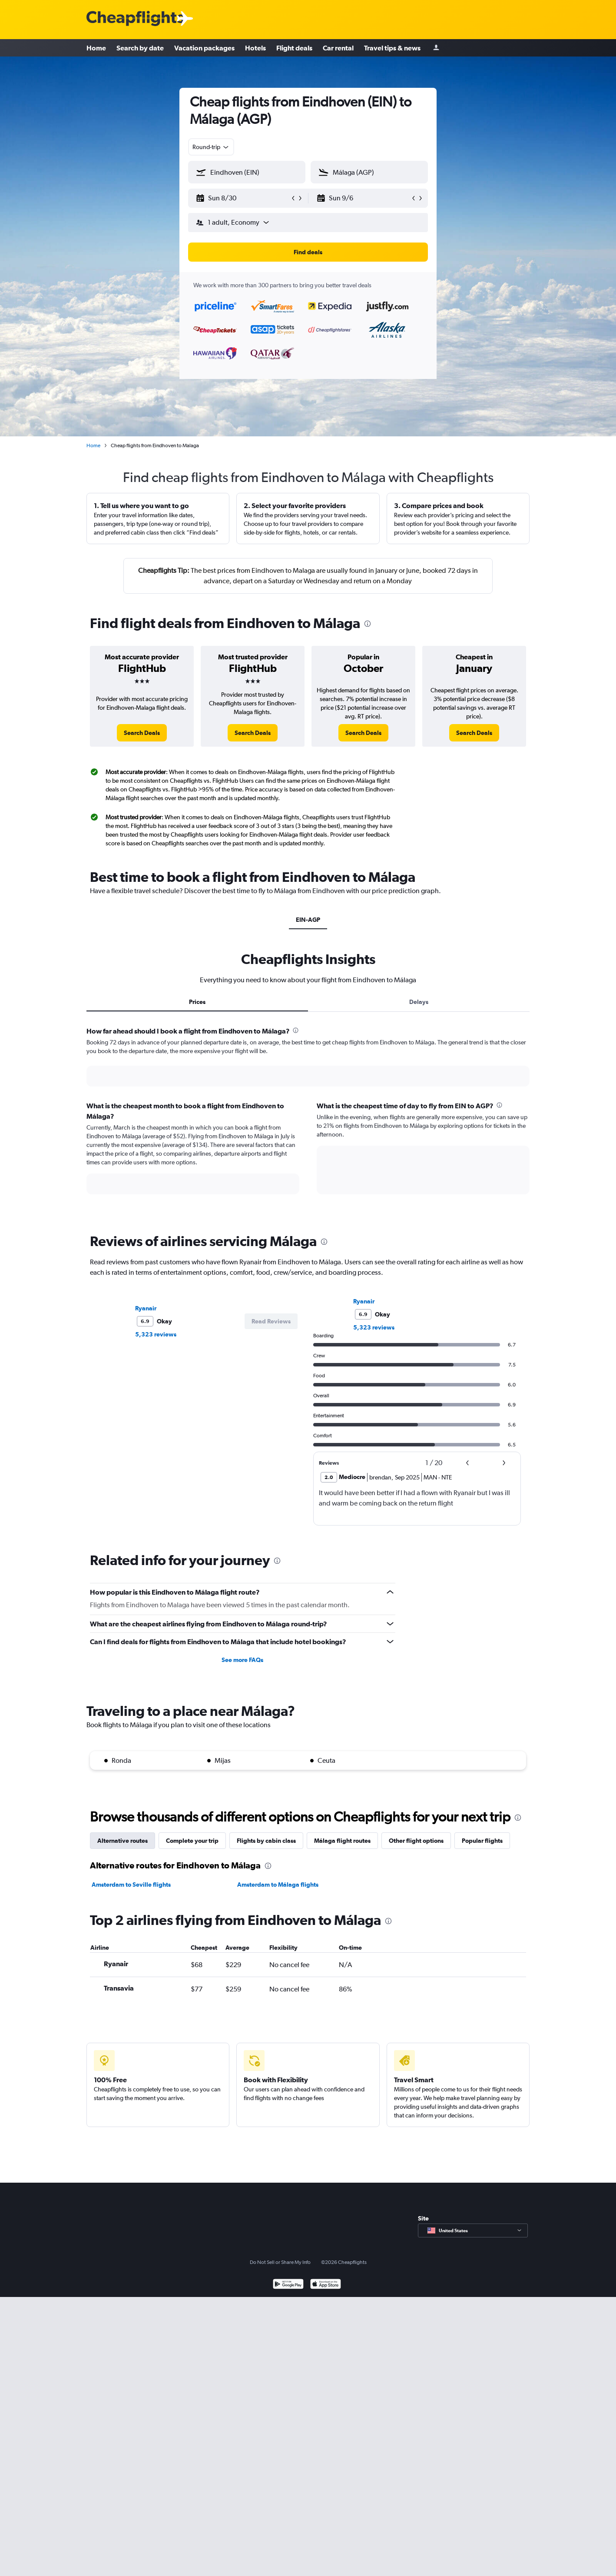  I want to click on Vacation packages, so click(204, 48).